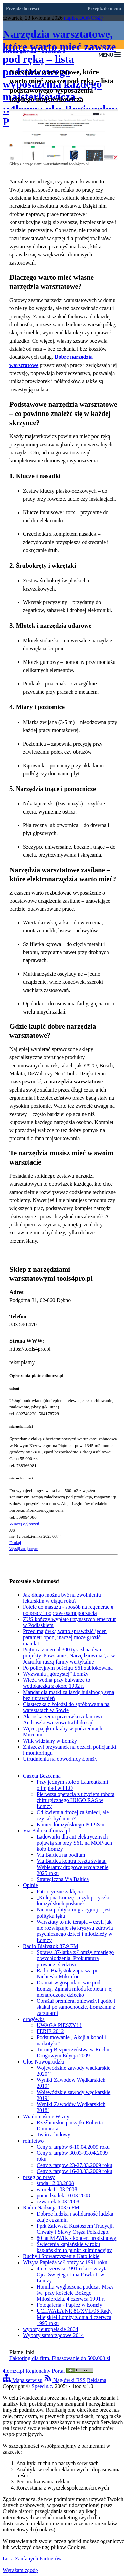 The height and width of the screenshot is (2576, 127). I want to click on Radio Nadzieja 103,6 FM, so click(51, 2207).